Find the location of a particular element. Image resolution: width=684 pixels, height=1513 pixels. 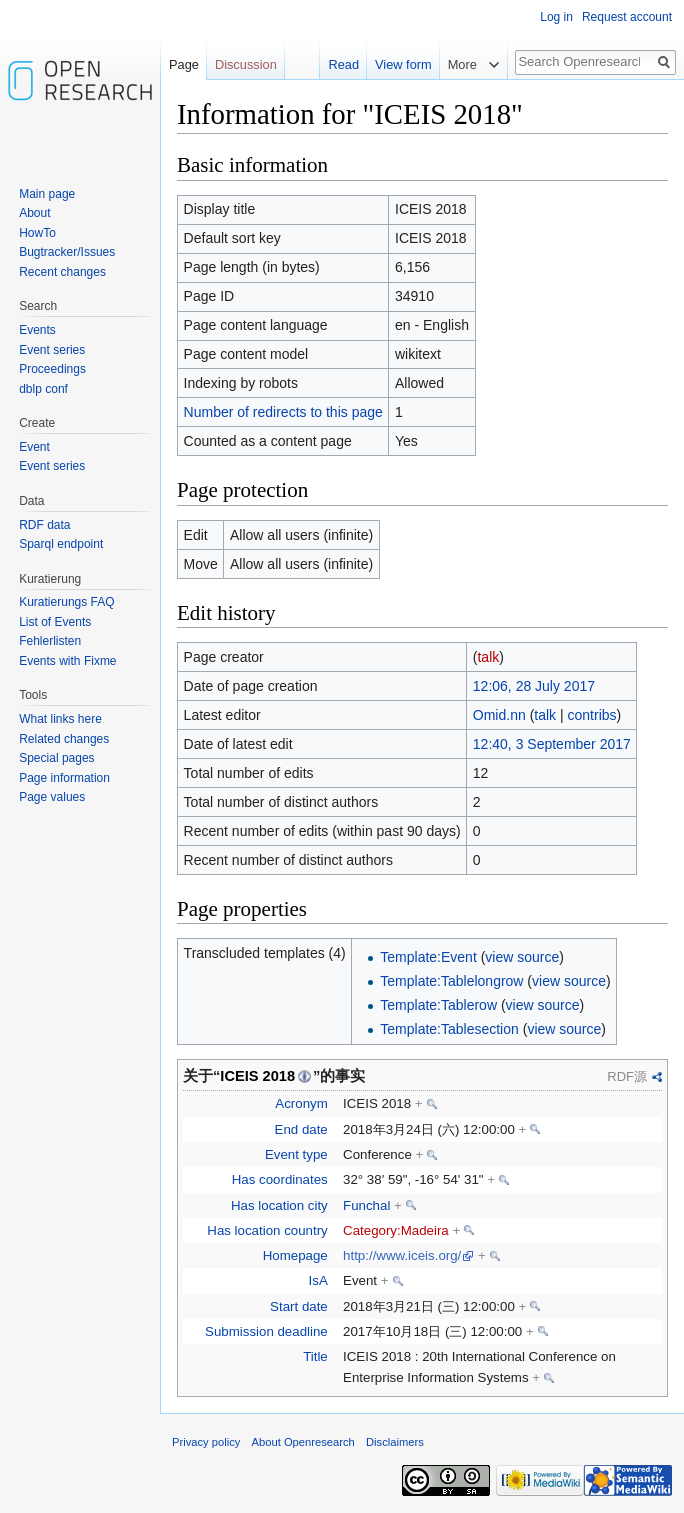

Proceedings is located at coordinates (52, 369).